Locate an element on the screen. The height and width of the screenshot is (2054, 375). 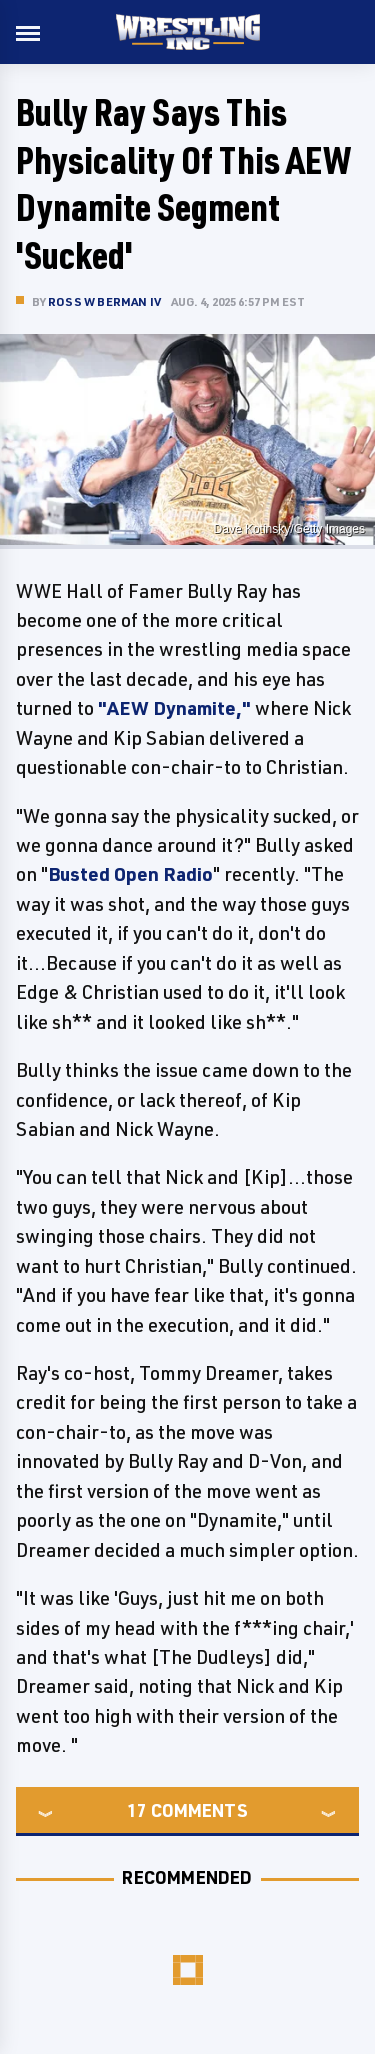
17 is located at coordinates (137, 1810).